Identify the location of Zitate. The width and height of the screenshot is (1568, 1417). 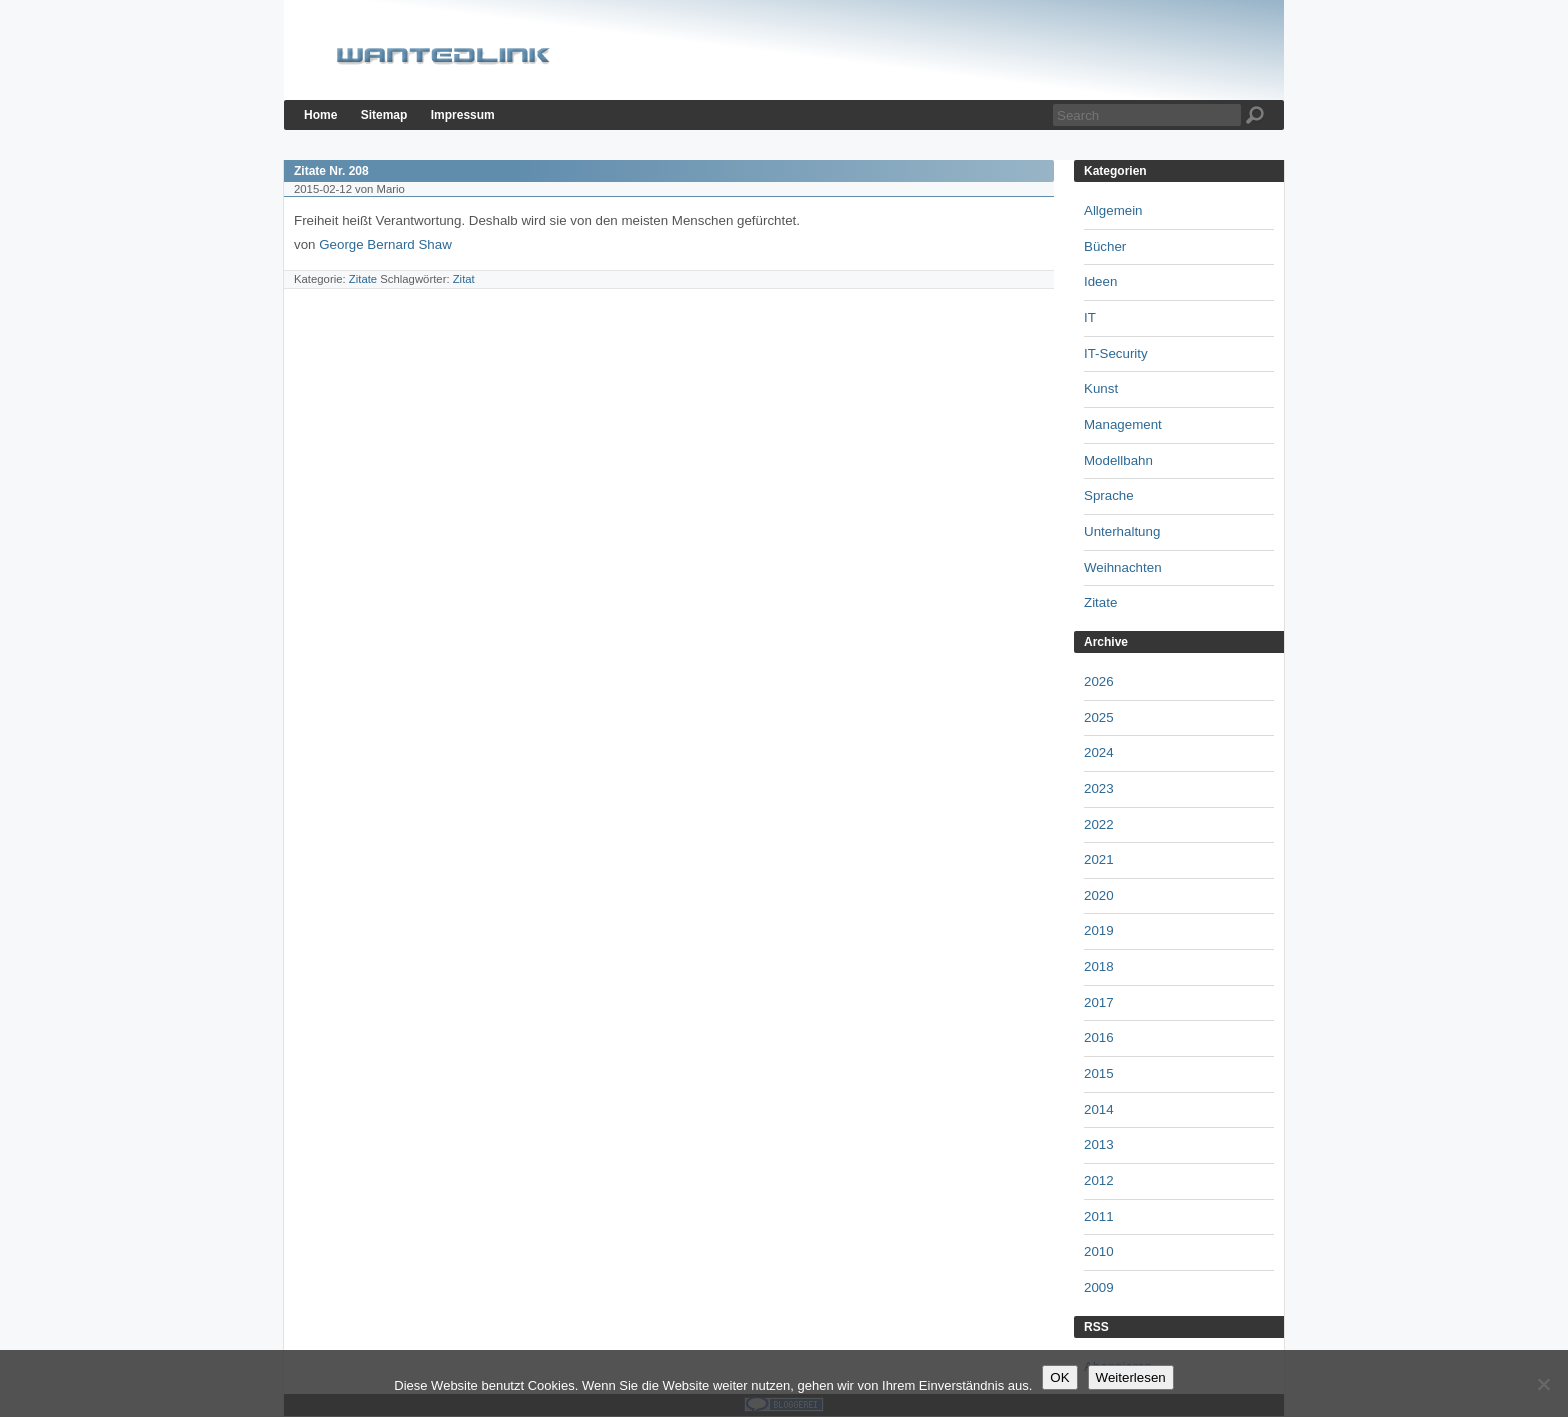
(363, 279).